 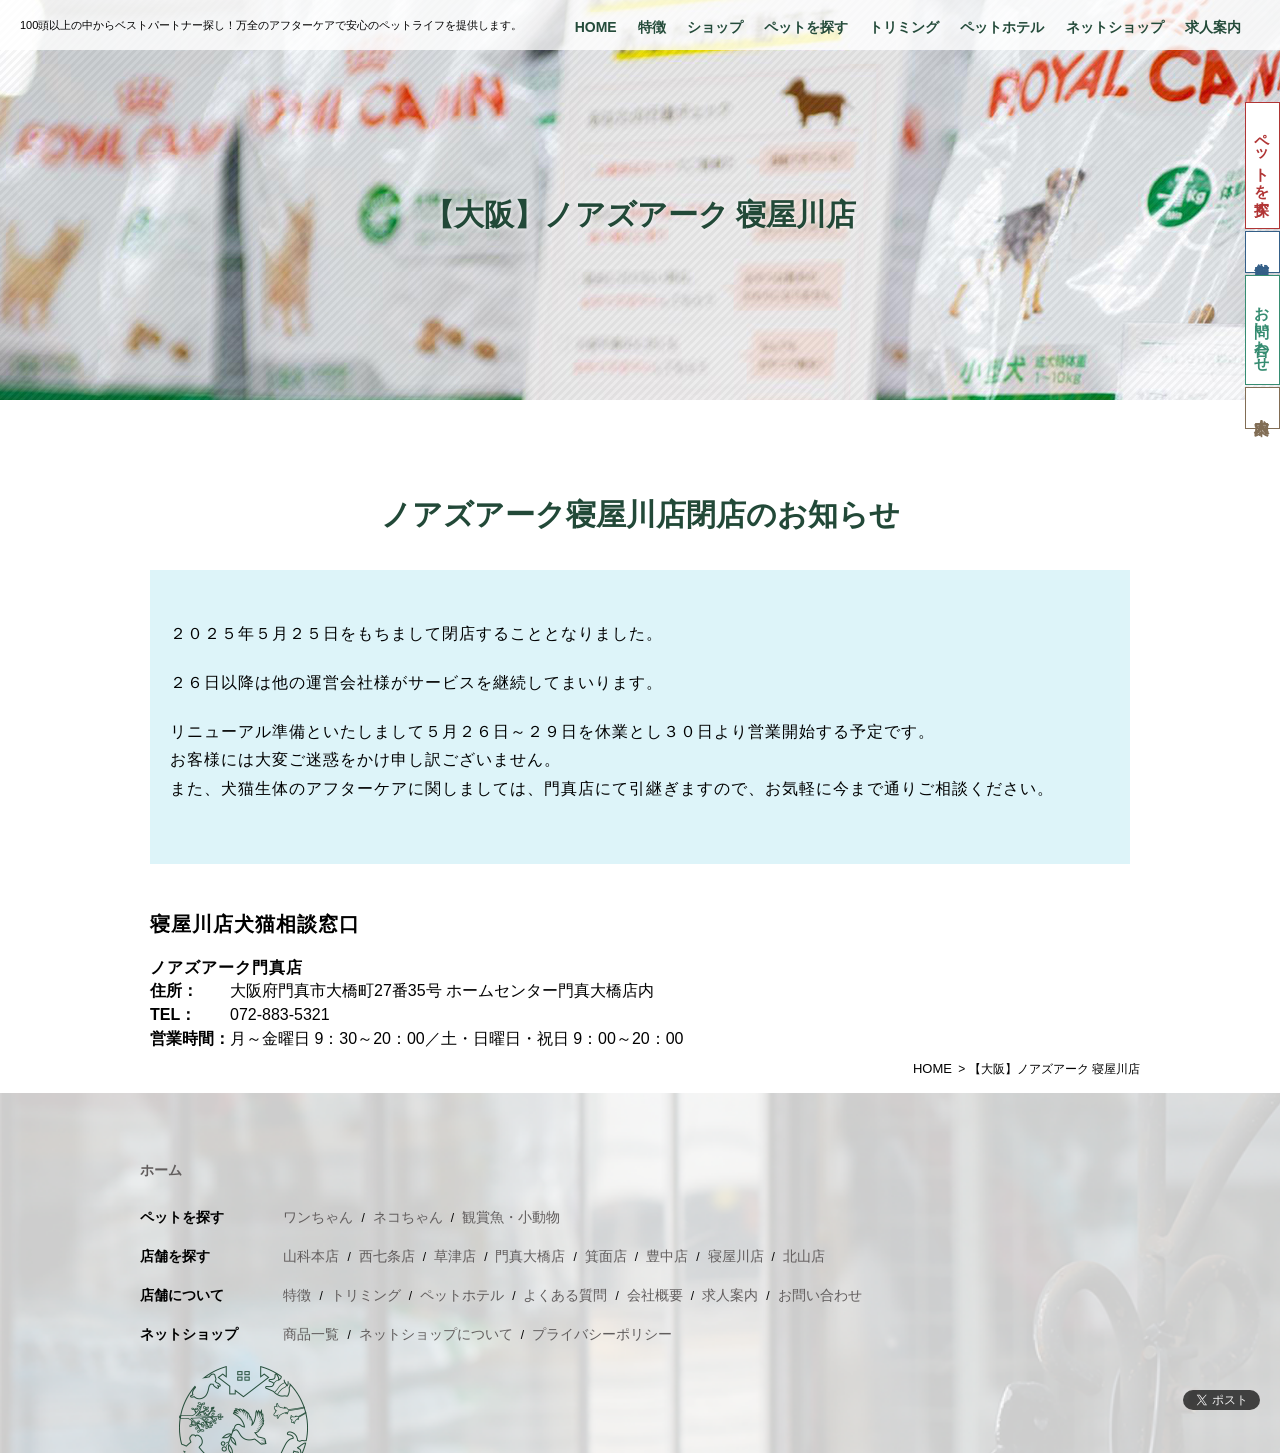 What do you see at coordinates (667, 1256) in the screenshot?
I see `豊中店` at bounding box center [667, 1256].